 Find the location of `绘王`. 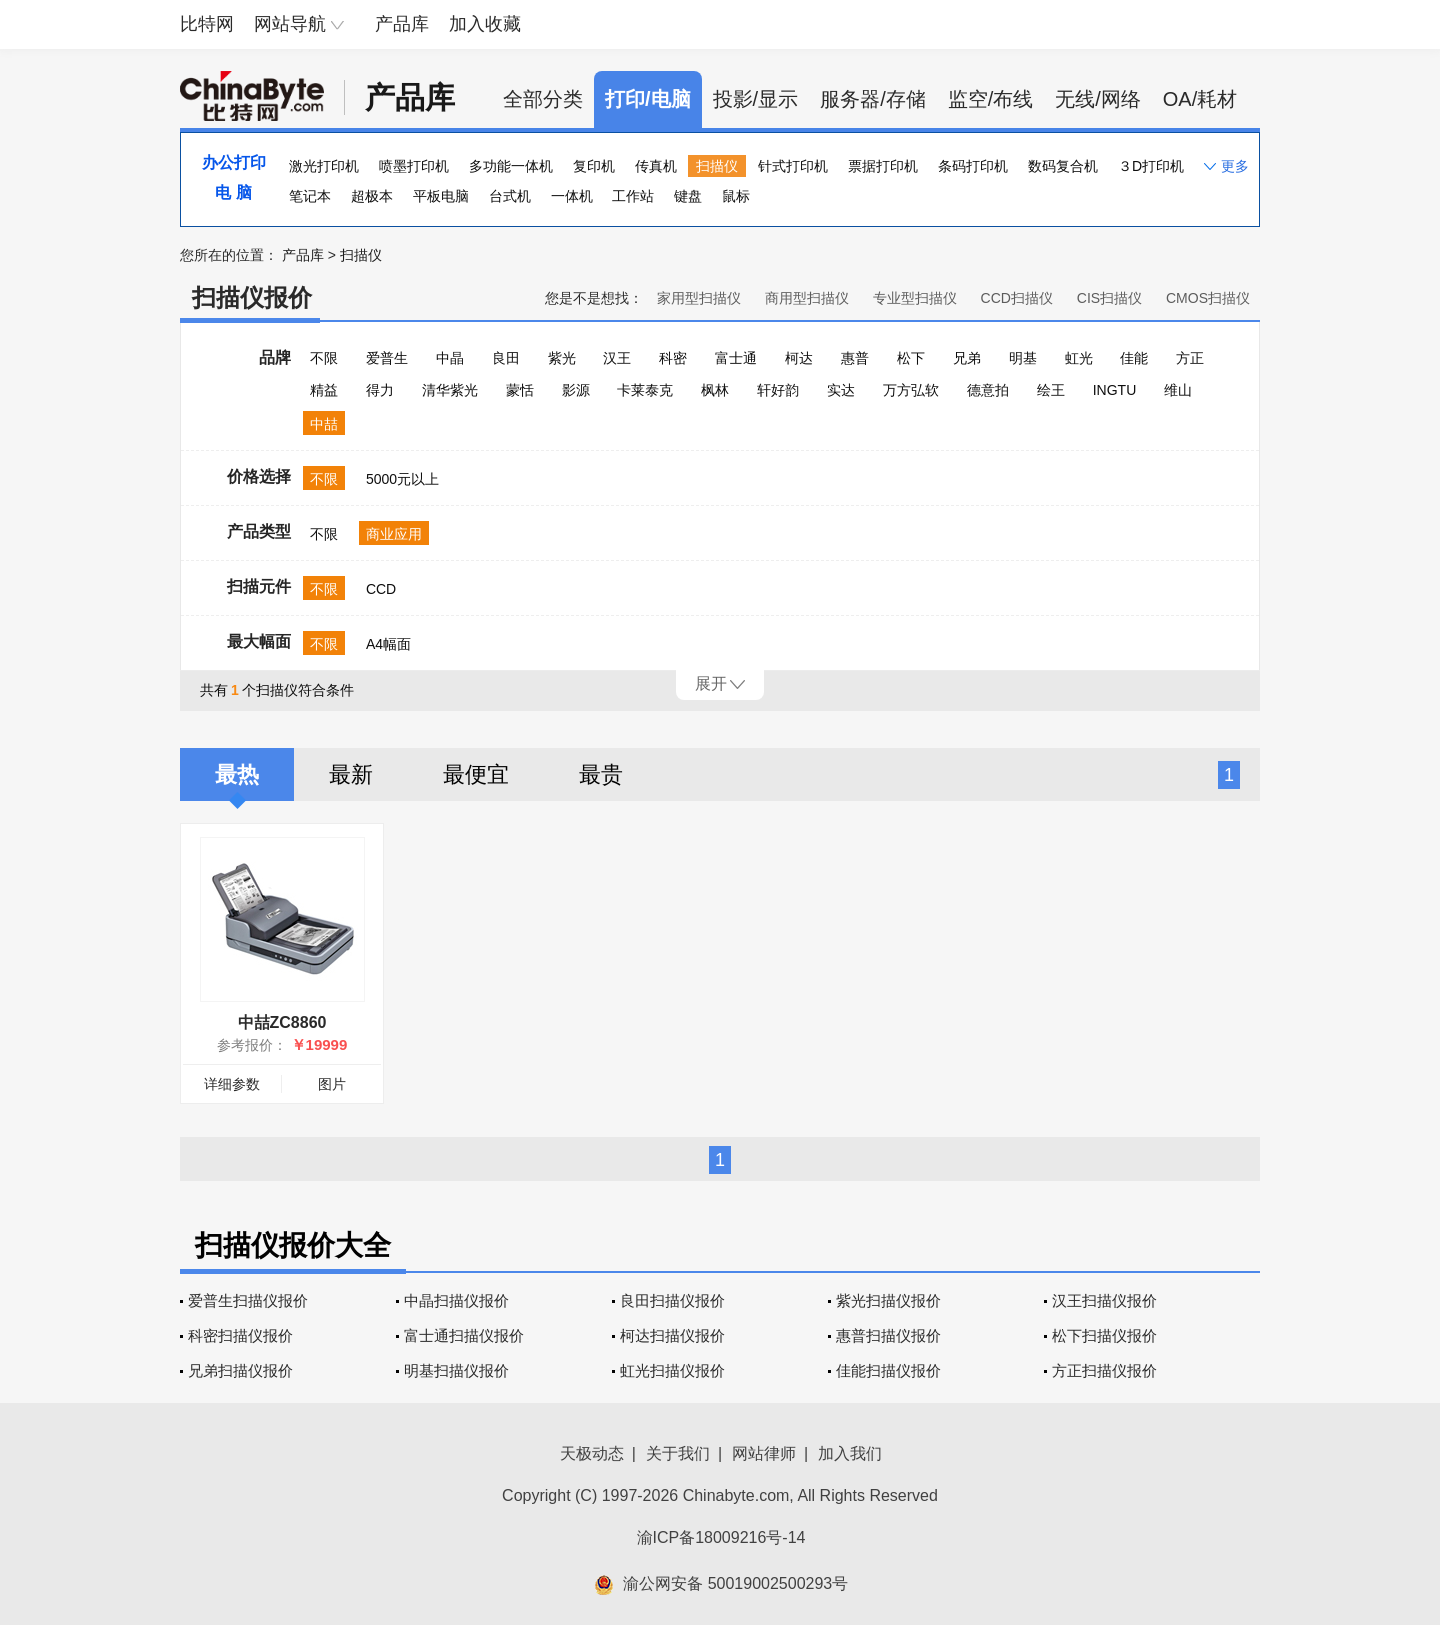

绘王 is located at coordinates (1051, 390).